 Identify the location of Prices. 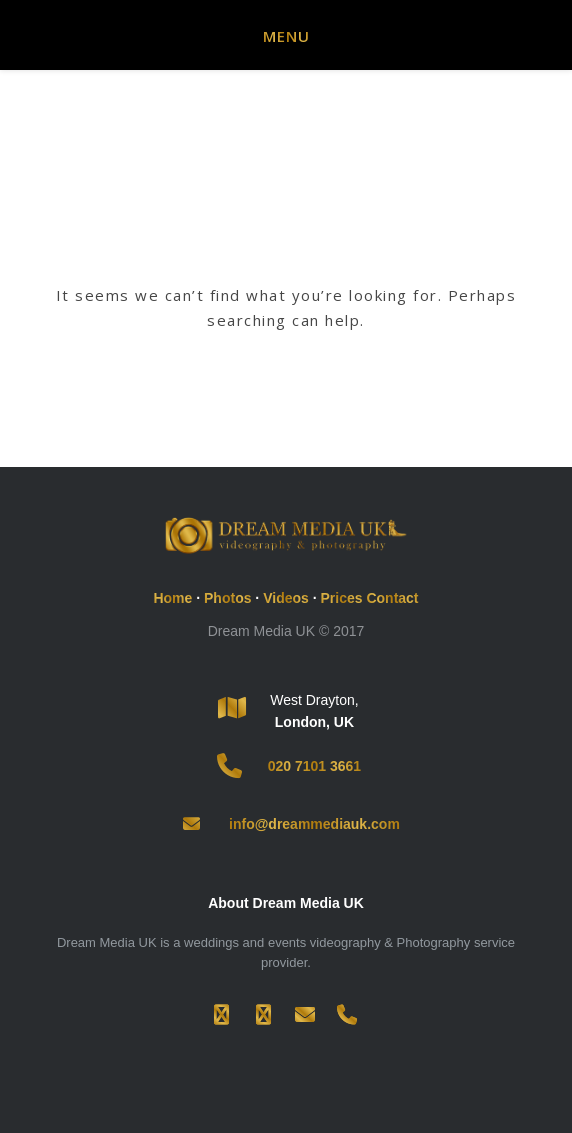
(341, 598).